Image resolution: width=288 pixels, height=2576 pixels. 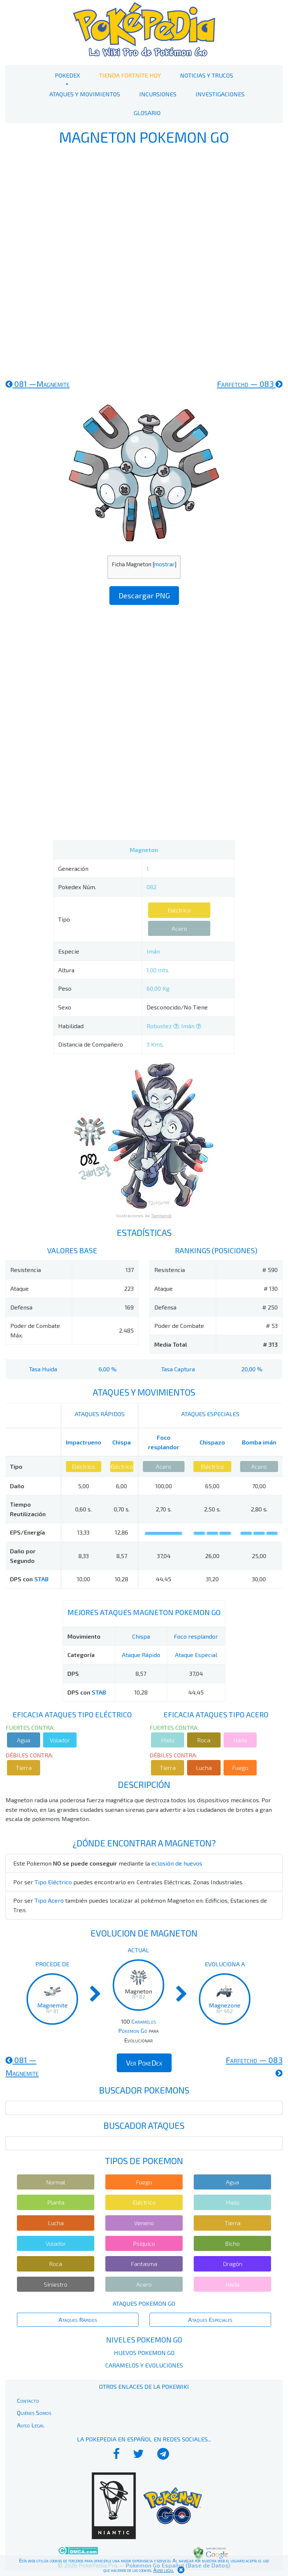 I want to click on Caramelos y Evoluciones, so click(x=144, y=2365).